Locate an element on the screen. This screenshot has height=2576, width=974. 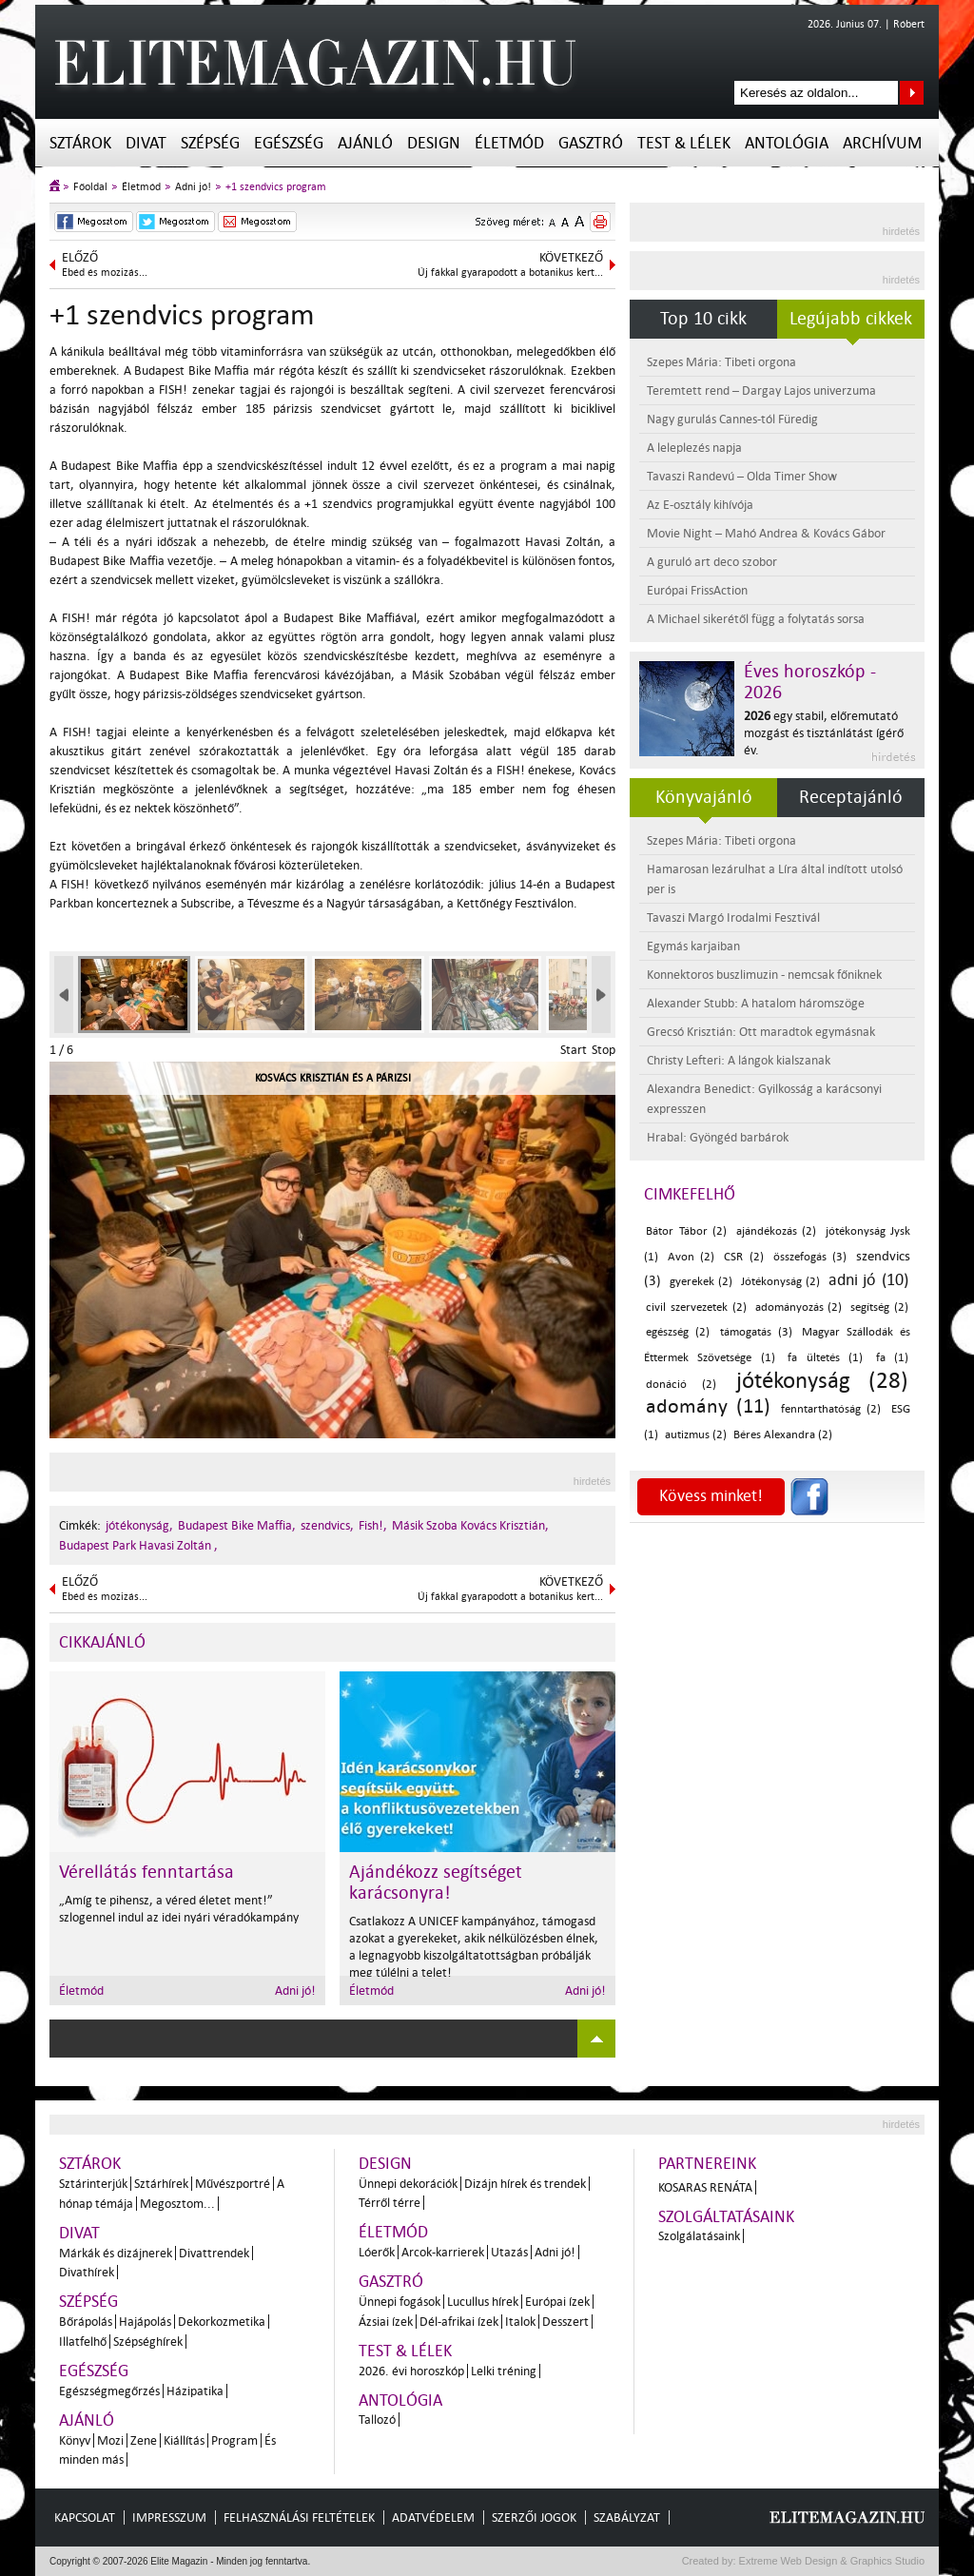
Szolgálatásaink is located at coordinates (699, 2236).